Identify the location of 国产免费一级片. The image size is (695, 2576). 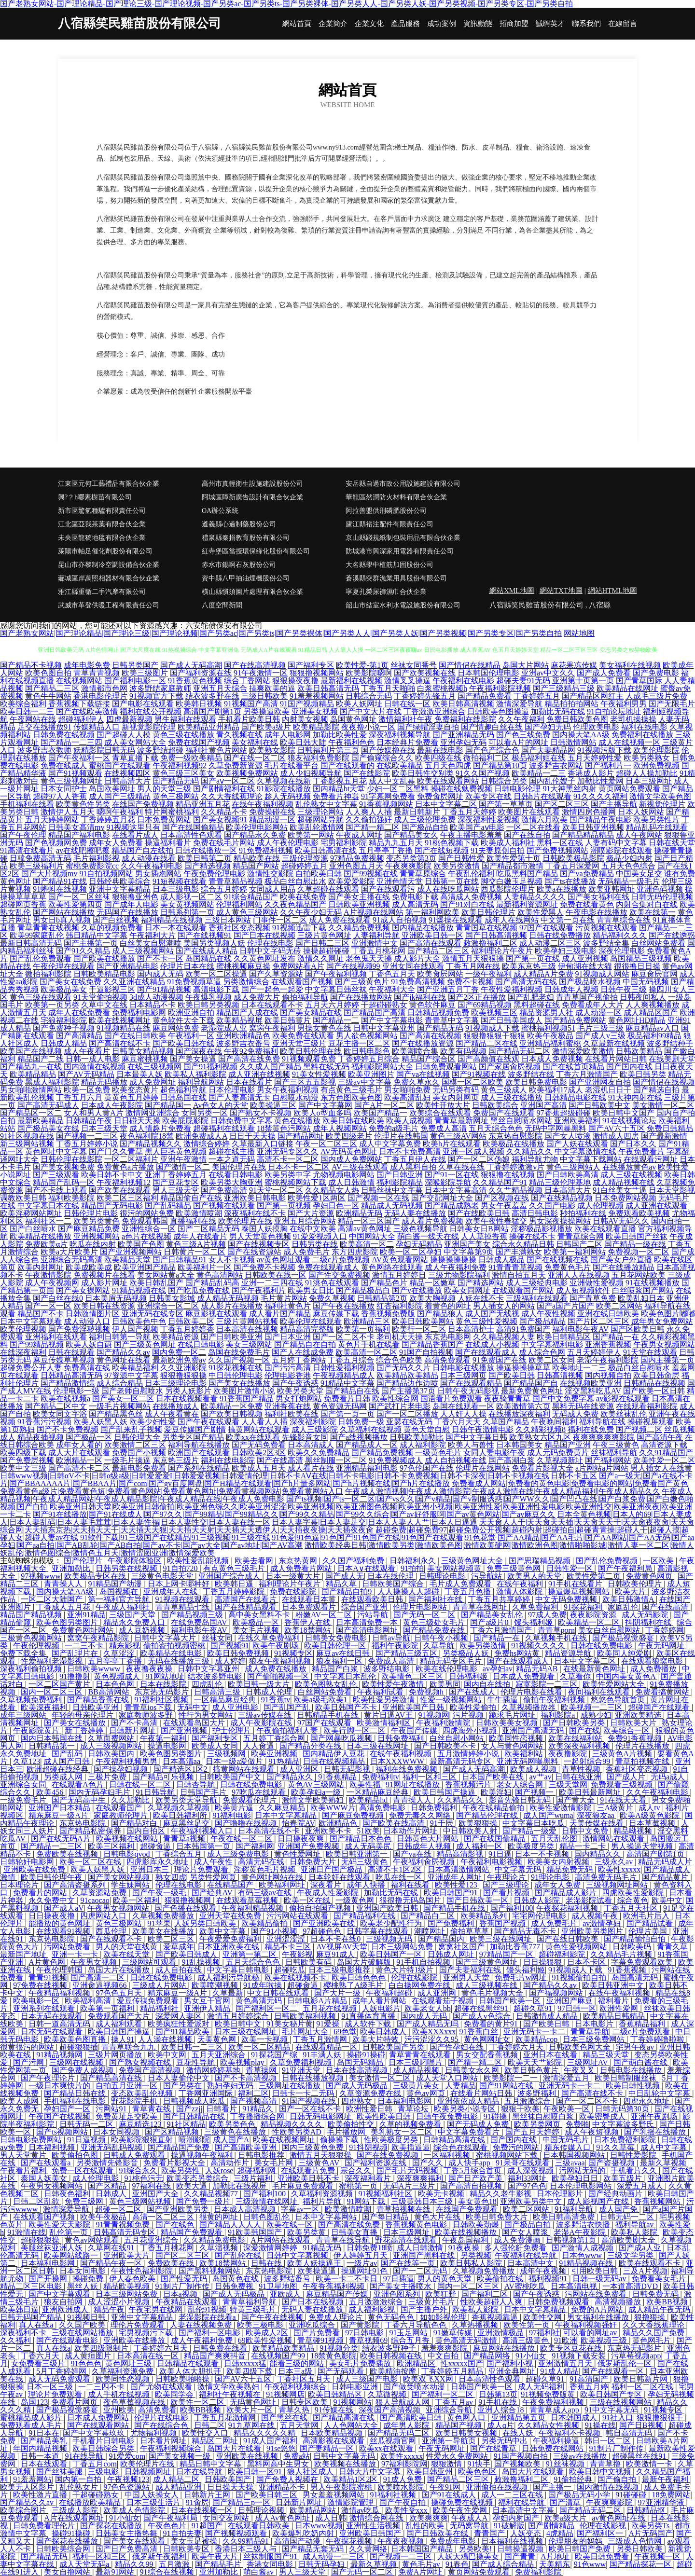
(204, 2201).